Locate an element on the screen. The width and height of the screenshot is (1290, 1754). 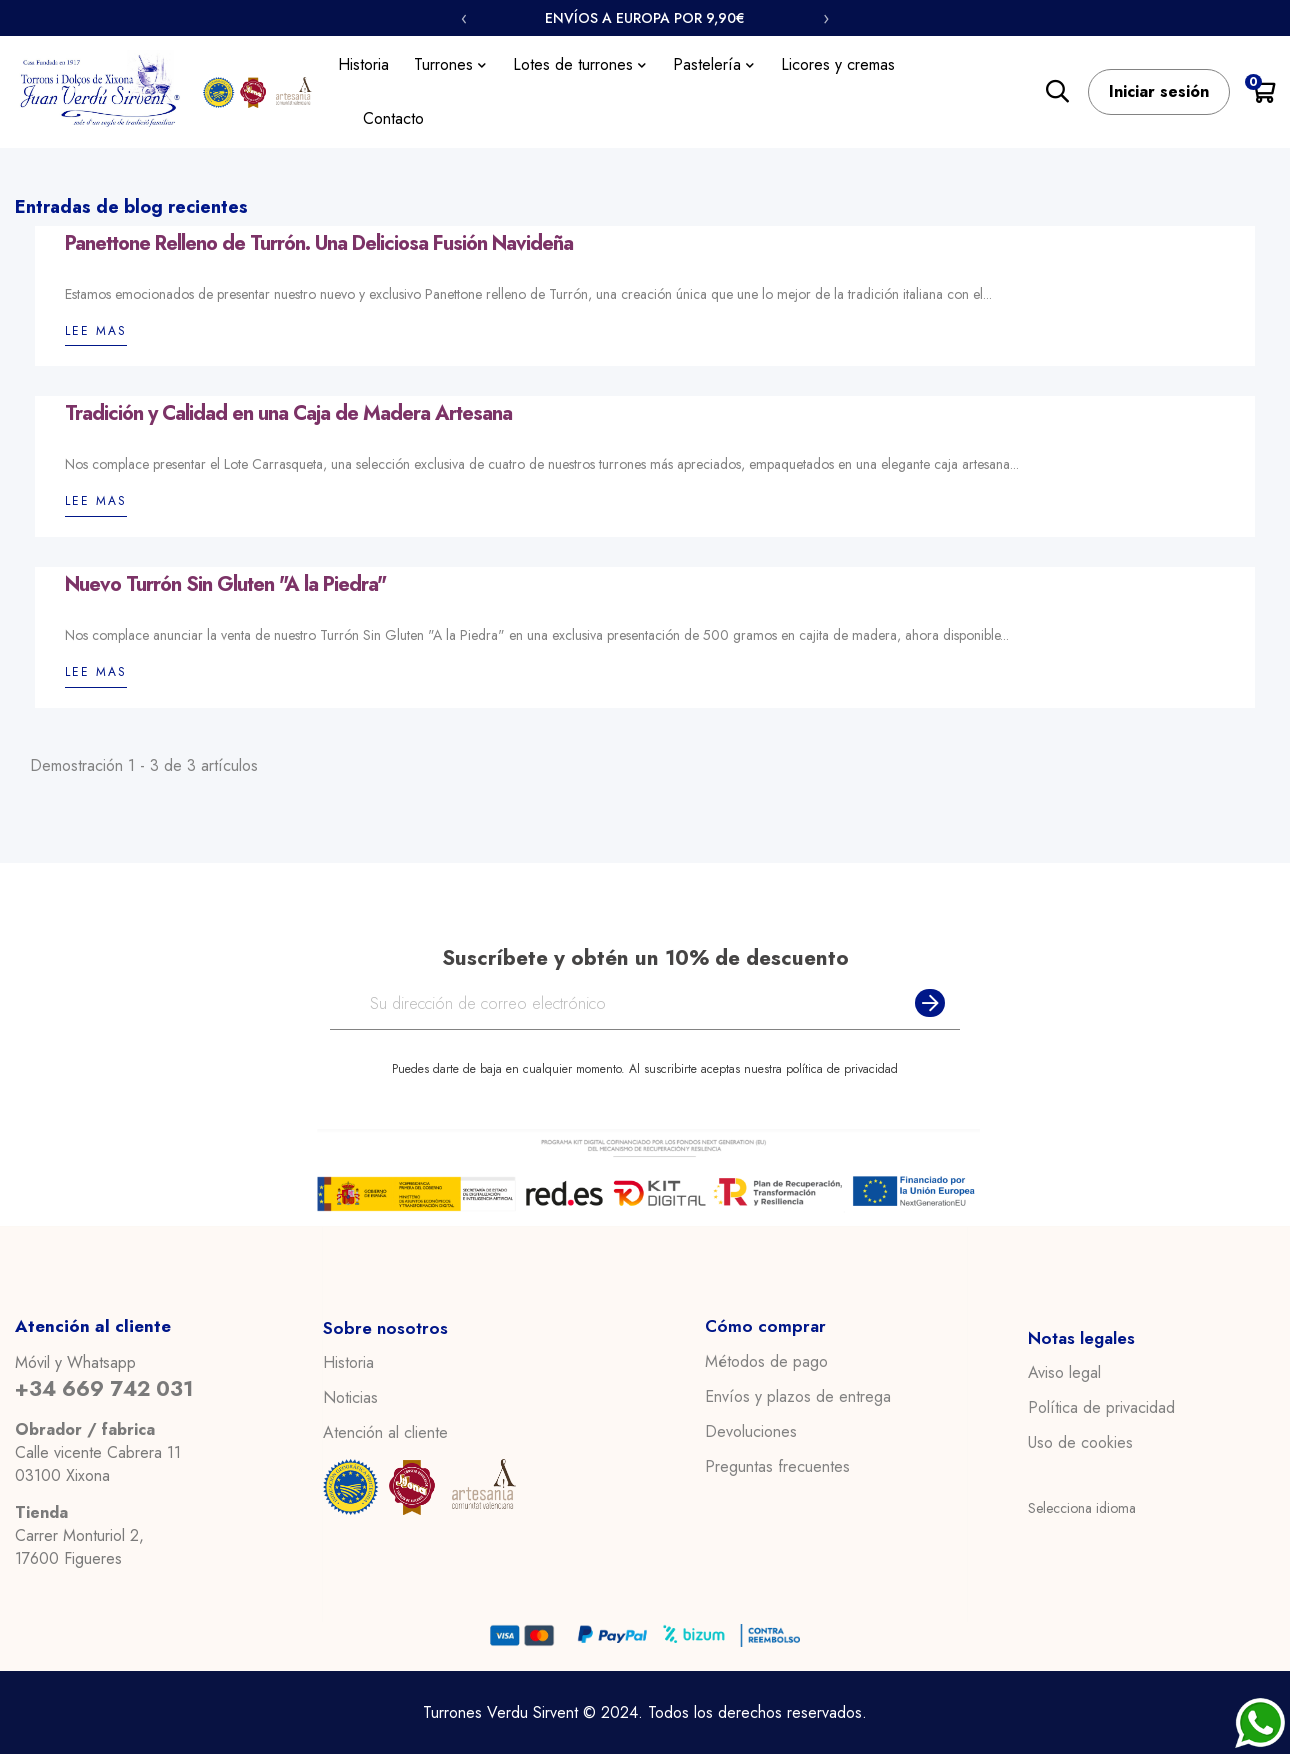
Tradición y Calidad en una Caja de Madera Artesana is located at coordinates (288, 414).